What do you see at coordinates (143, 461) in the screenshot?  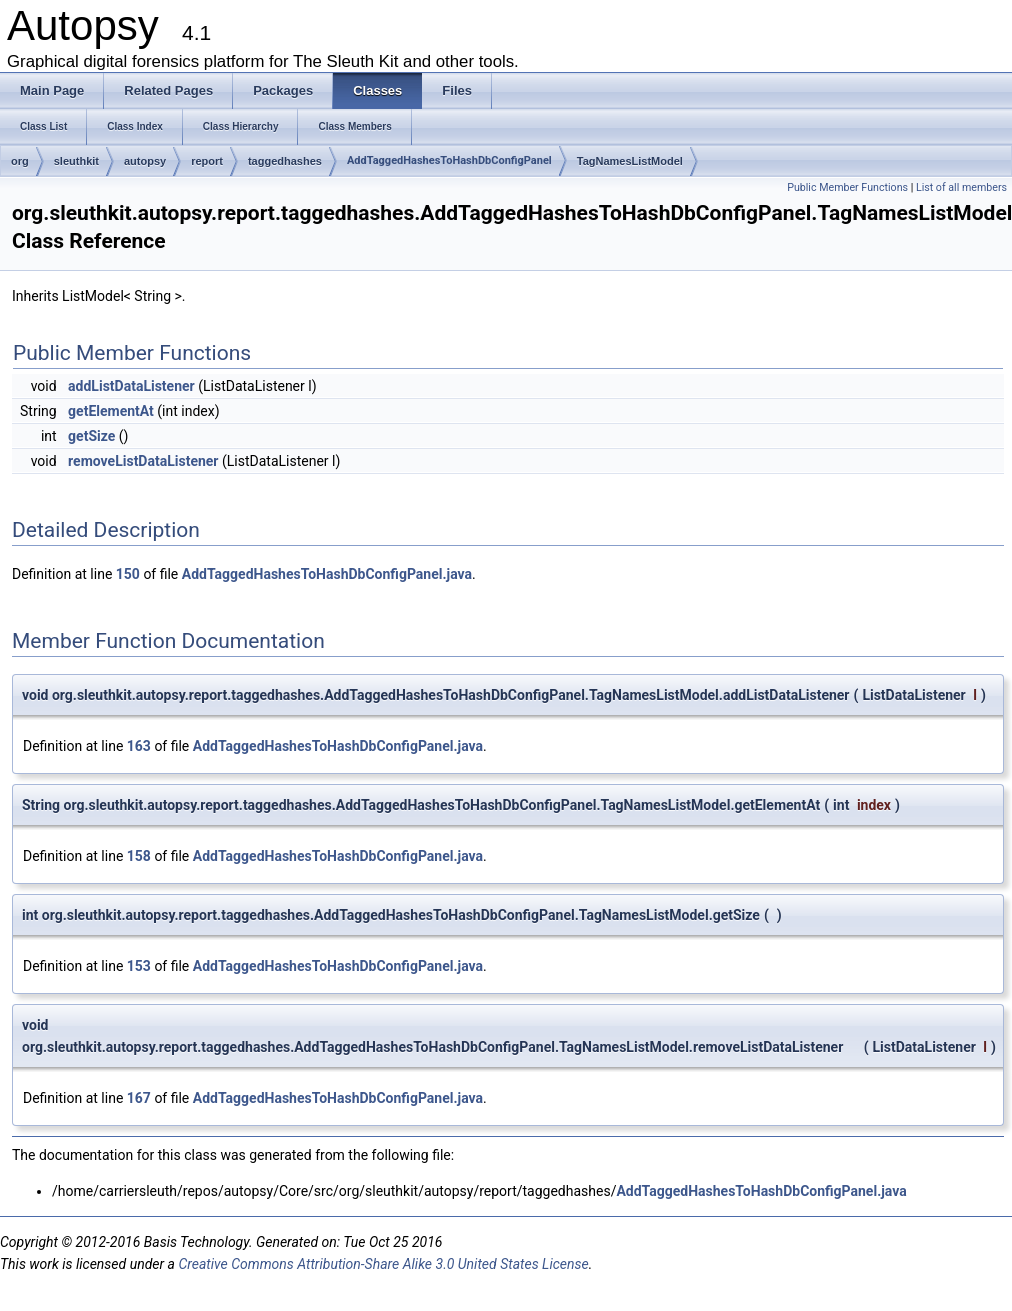 I see `removeListDataListener` at bounding box center [143, 461].